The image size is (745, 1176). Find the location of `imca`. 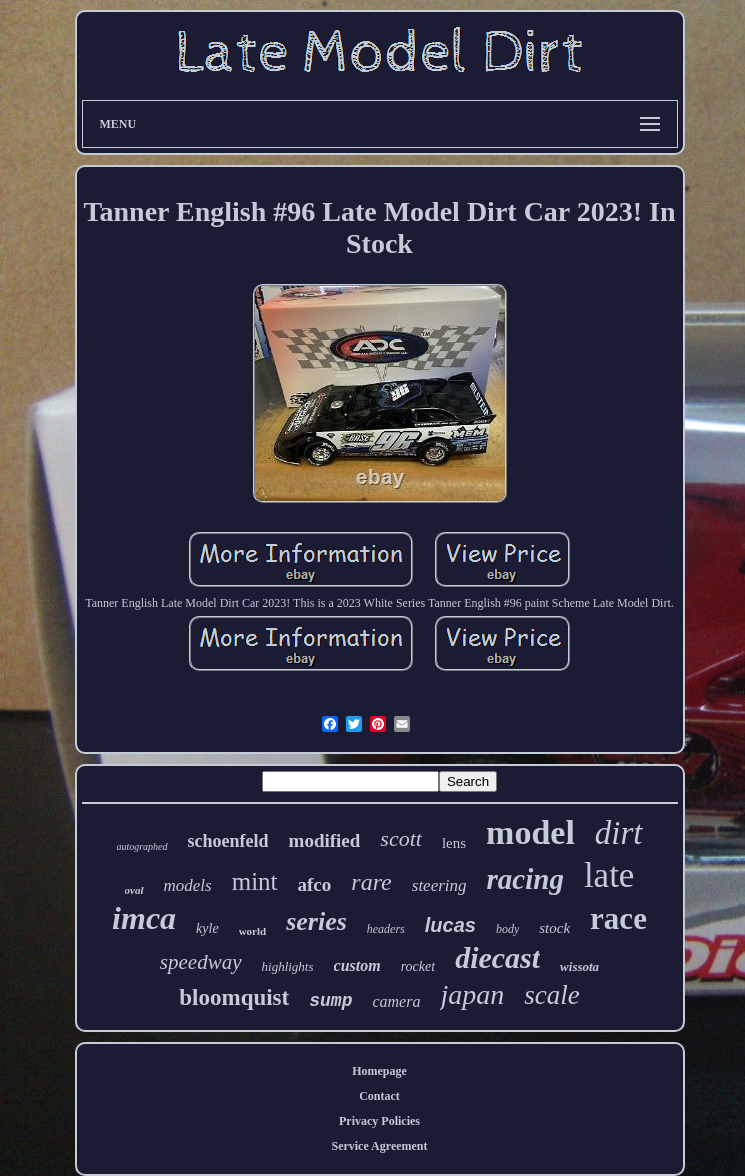

imca is located at coordinates (144, 918).